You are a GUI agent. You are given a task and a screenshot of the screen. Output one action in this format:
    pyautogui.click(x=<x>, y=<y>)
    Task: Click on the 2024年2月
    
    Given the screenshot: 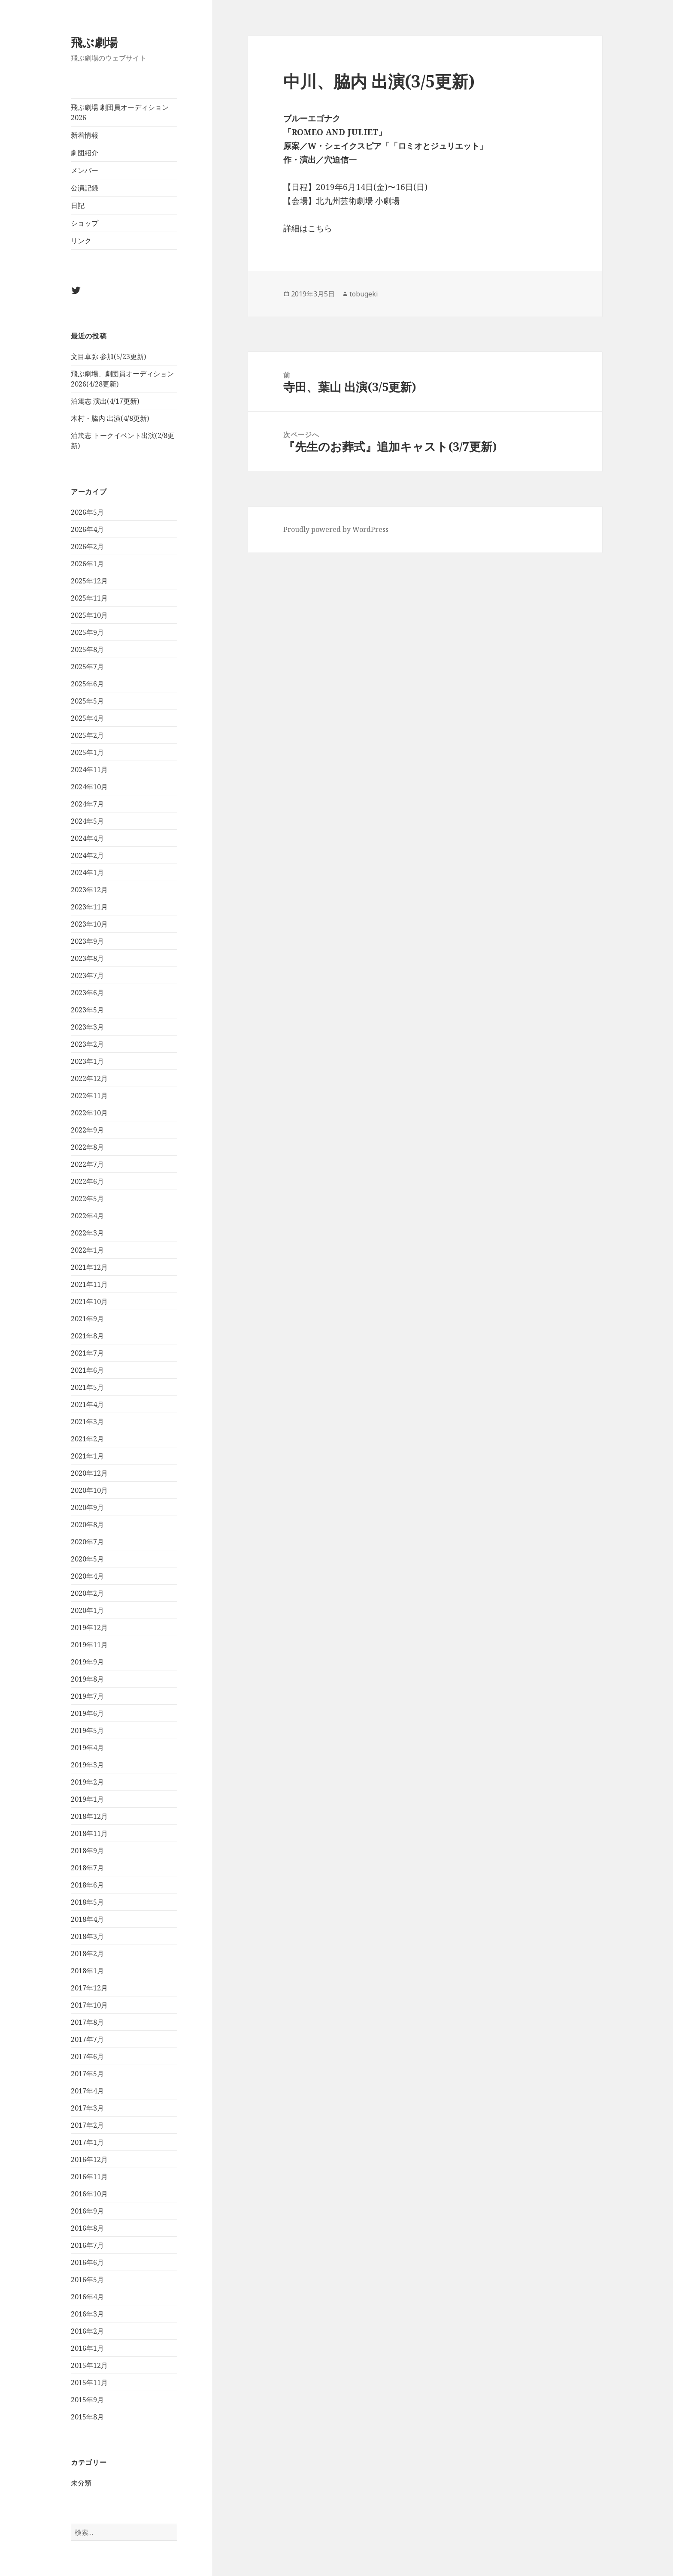 What is the action you would take?
    pyautogui.click(x=87, y=855)
    